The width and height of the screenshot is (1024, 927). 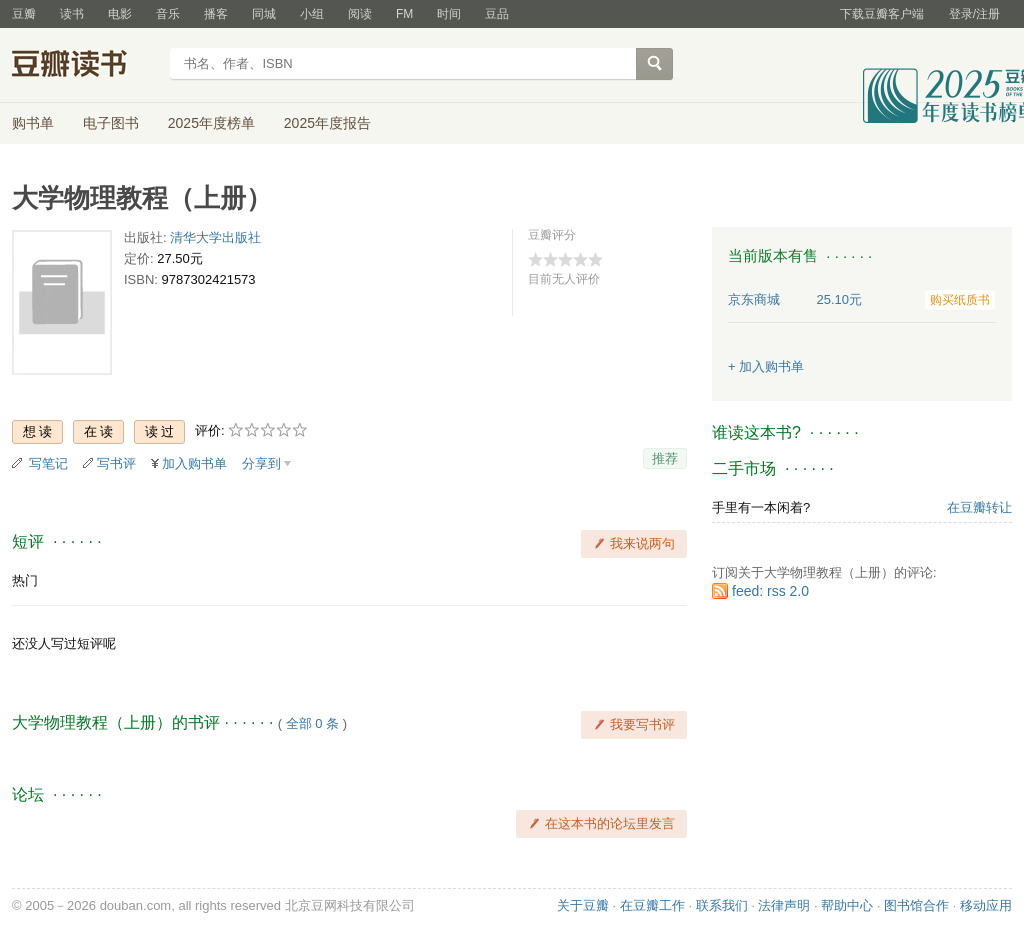 I want to click on 2025年度榜单, so click(x=211, y=123).